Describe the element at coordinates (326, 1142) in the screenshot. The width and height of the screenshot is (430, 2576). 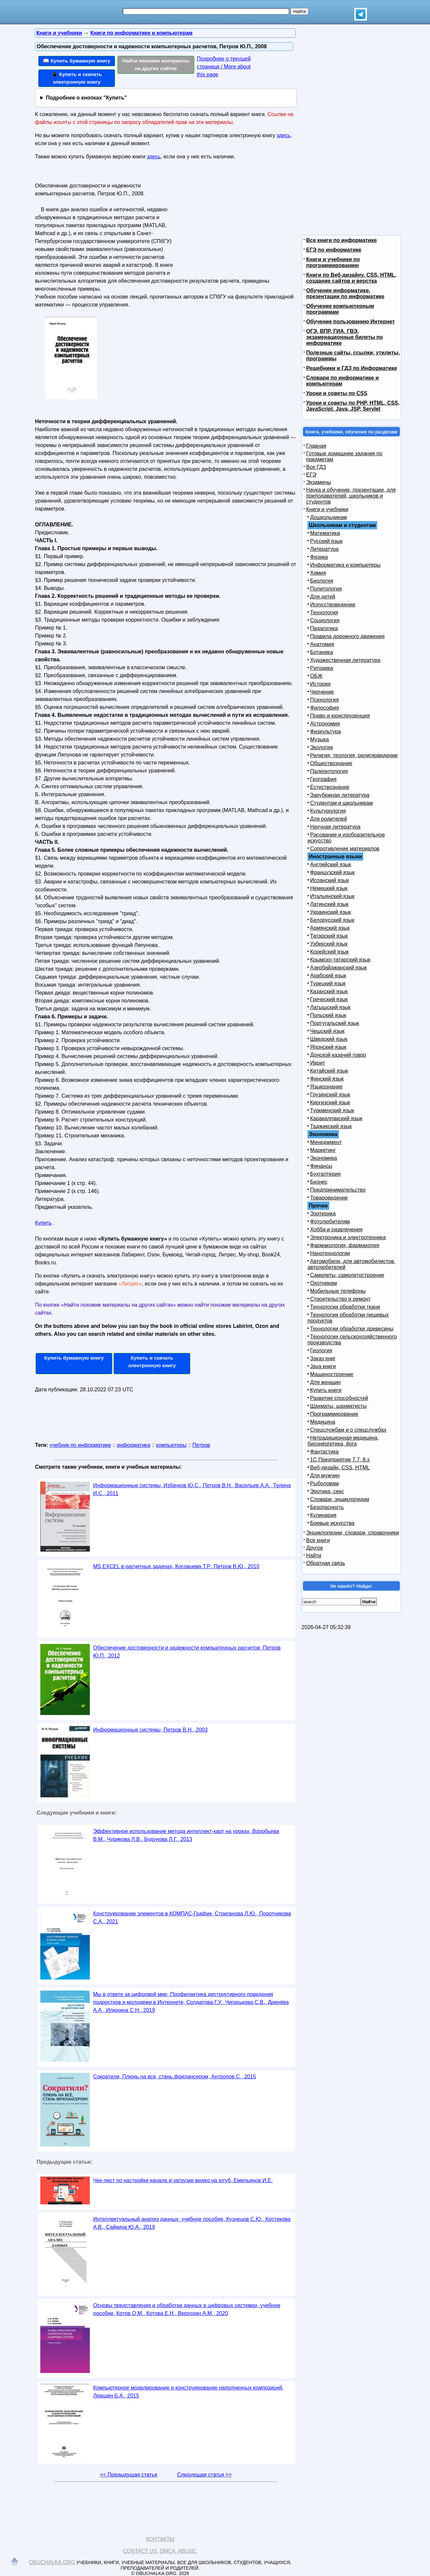
I see `Менеджмент` at that location.